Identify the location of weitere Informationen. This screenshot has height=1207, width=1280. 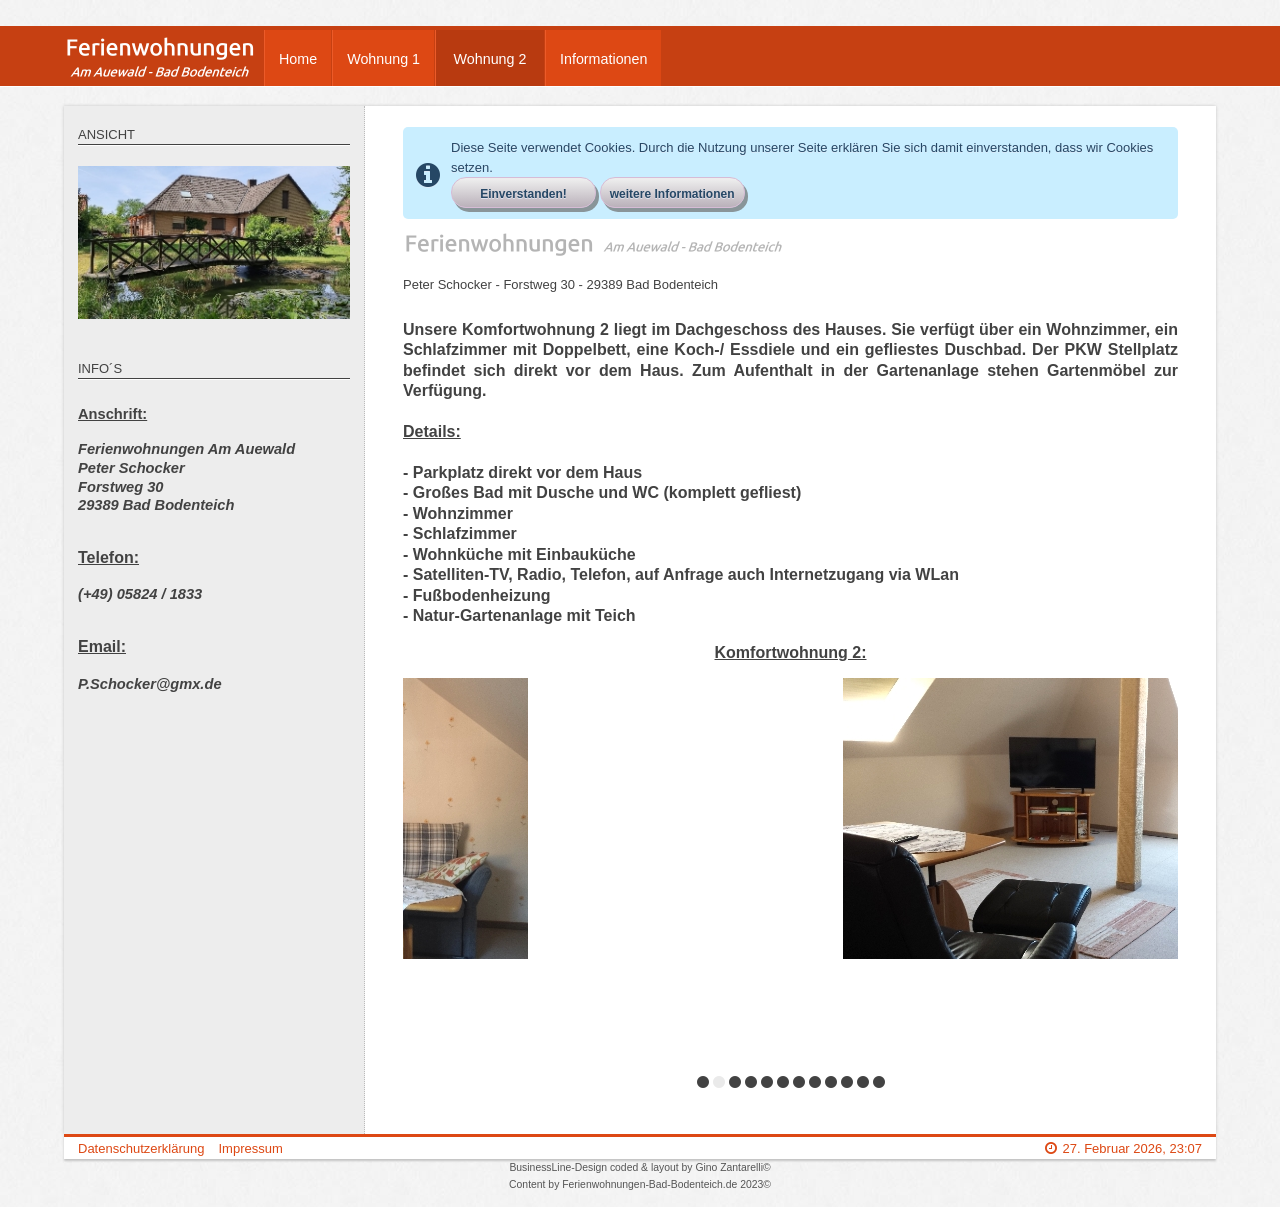
(672, 194).